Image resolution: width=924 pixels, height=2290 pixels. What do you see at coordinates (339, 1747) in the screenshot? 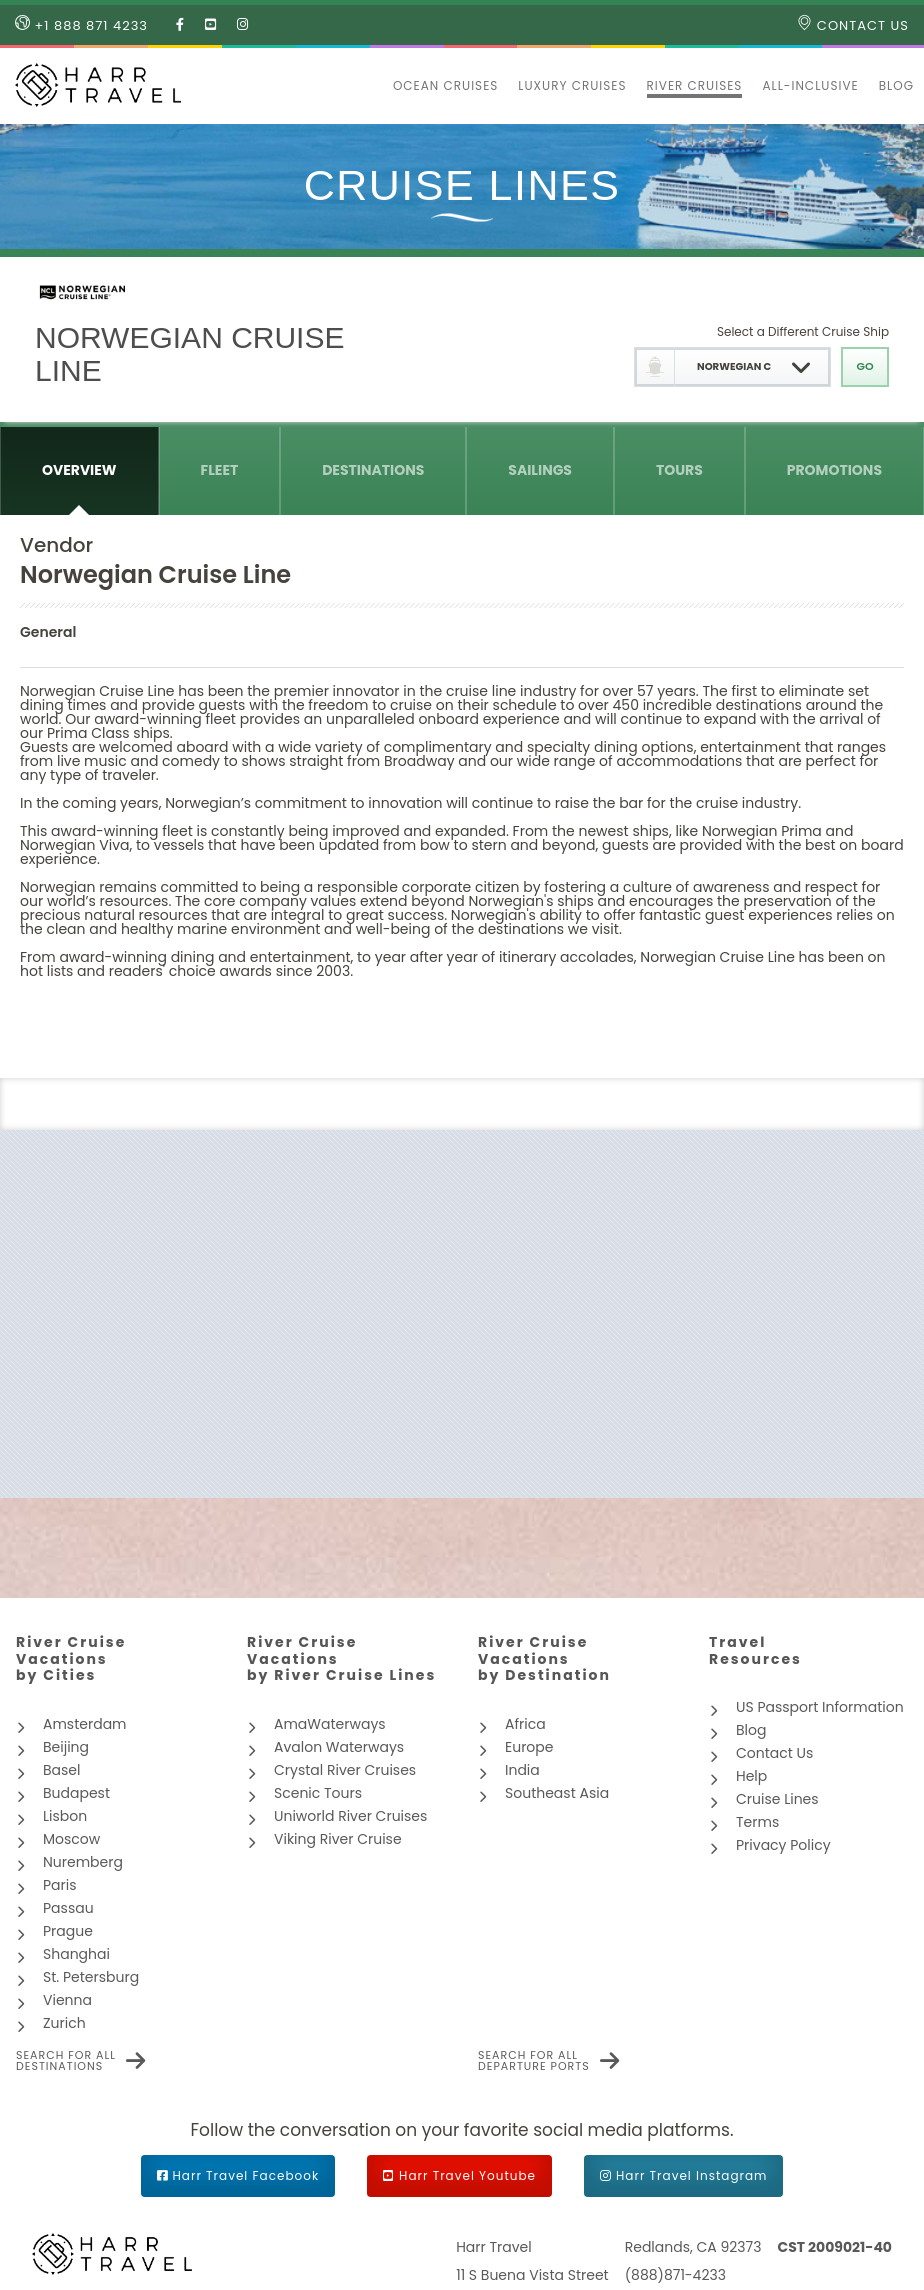
I see `Avalon Waterways` at bounding box center [339, 1747].